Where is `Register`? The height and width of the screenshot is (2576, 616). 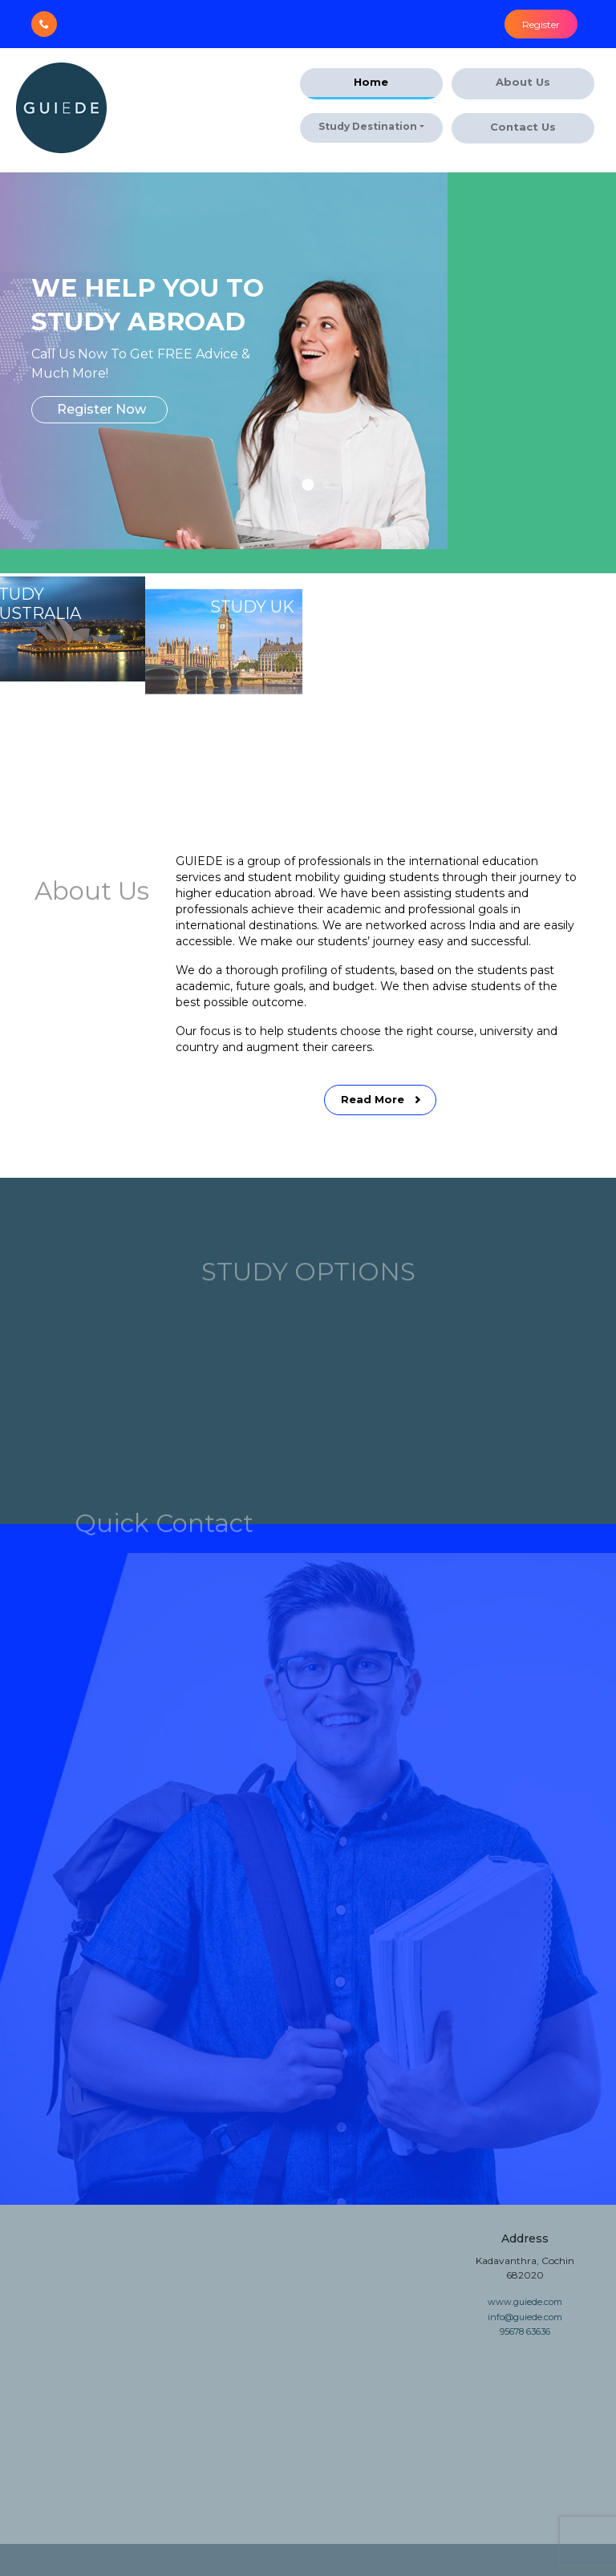 Register is located at coordinates (541, 24).